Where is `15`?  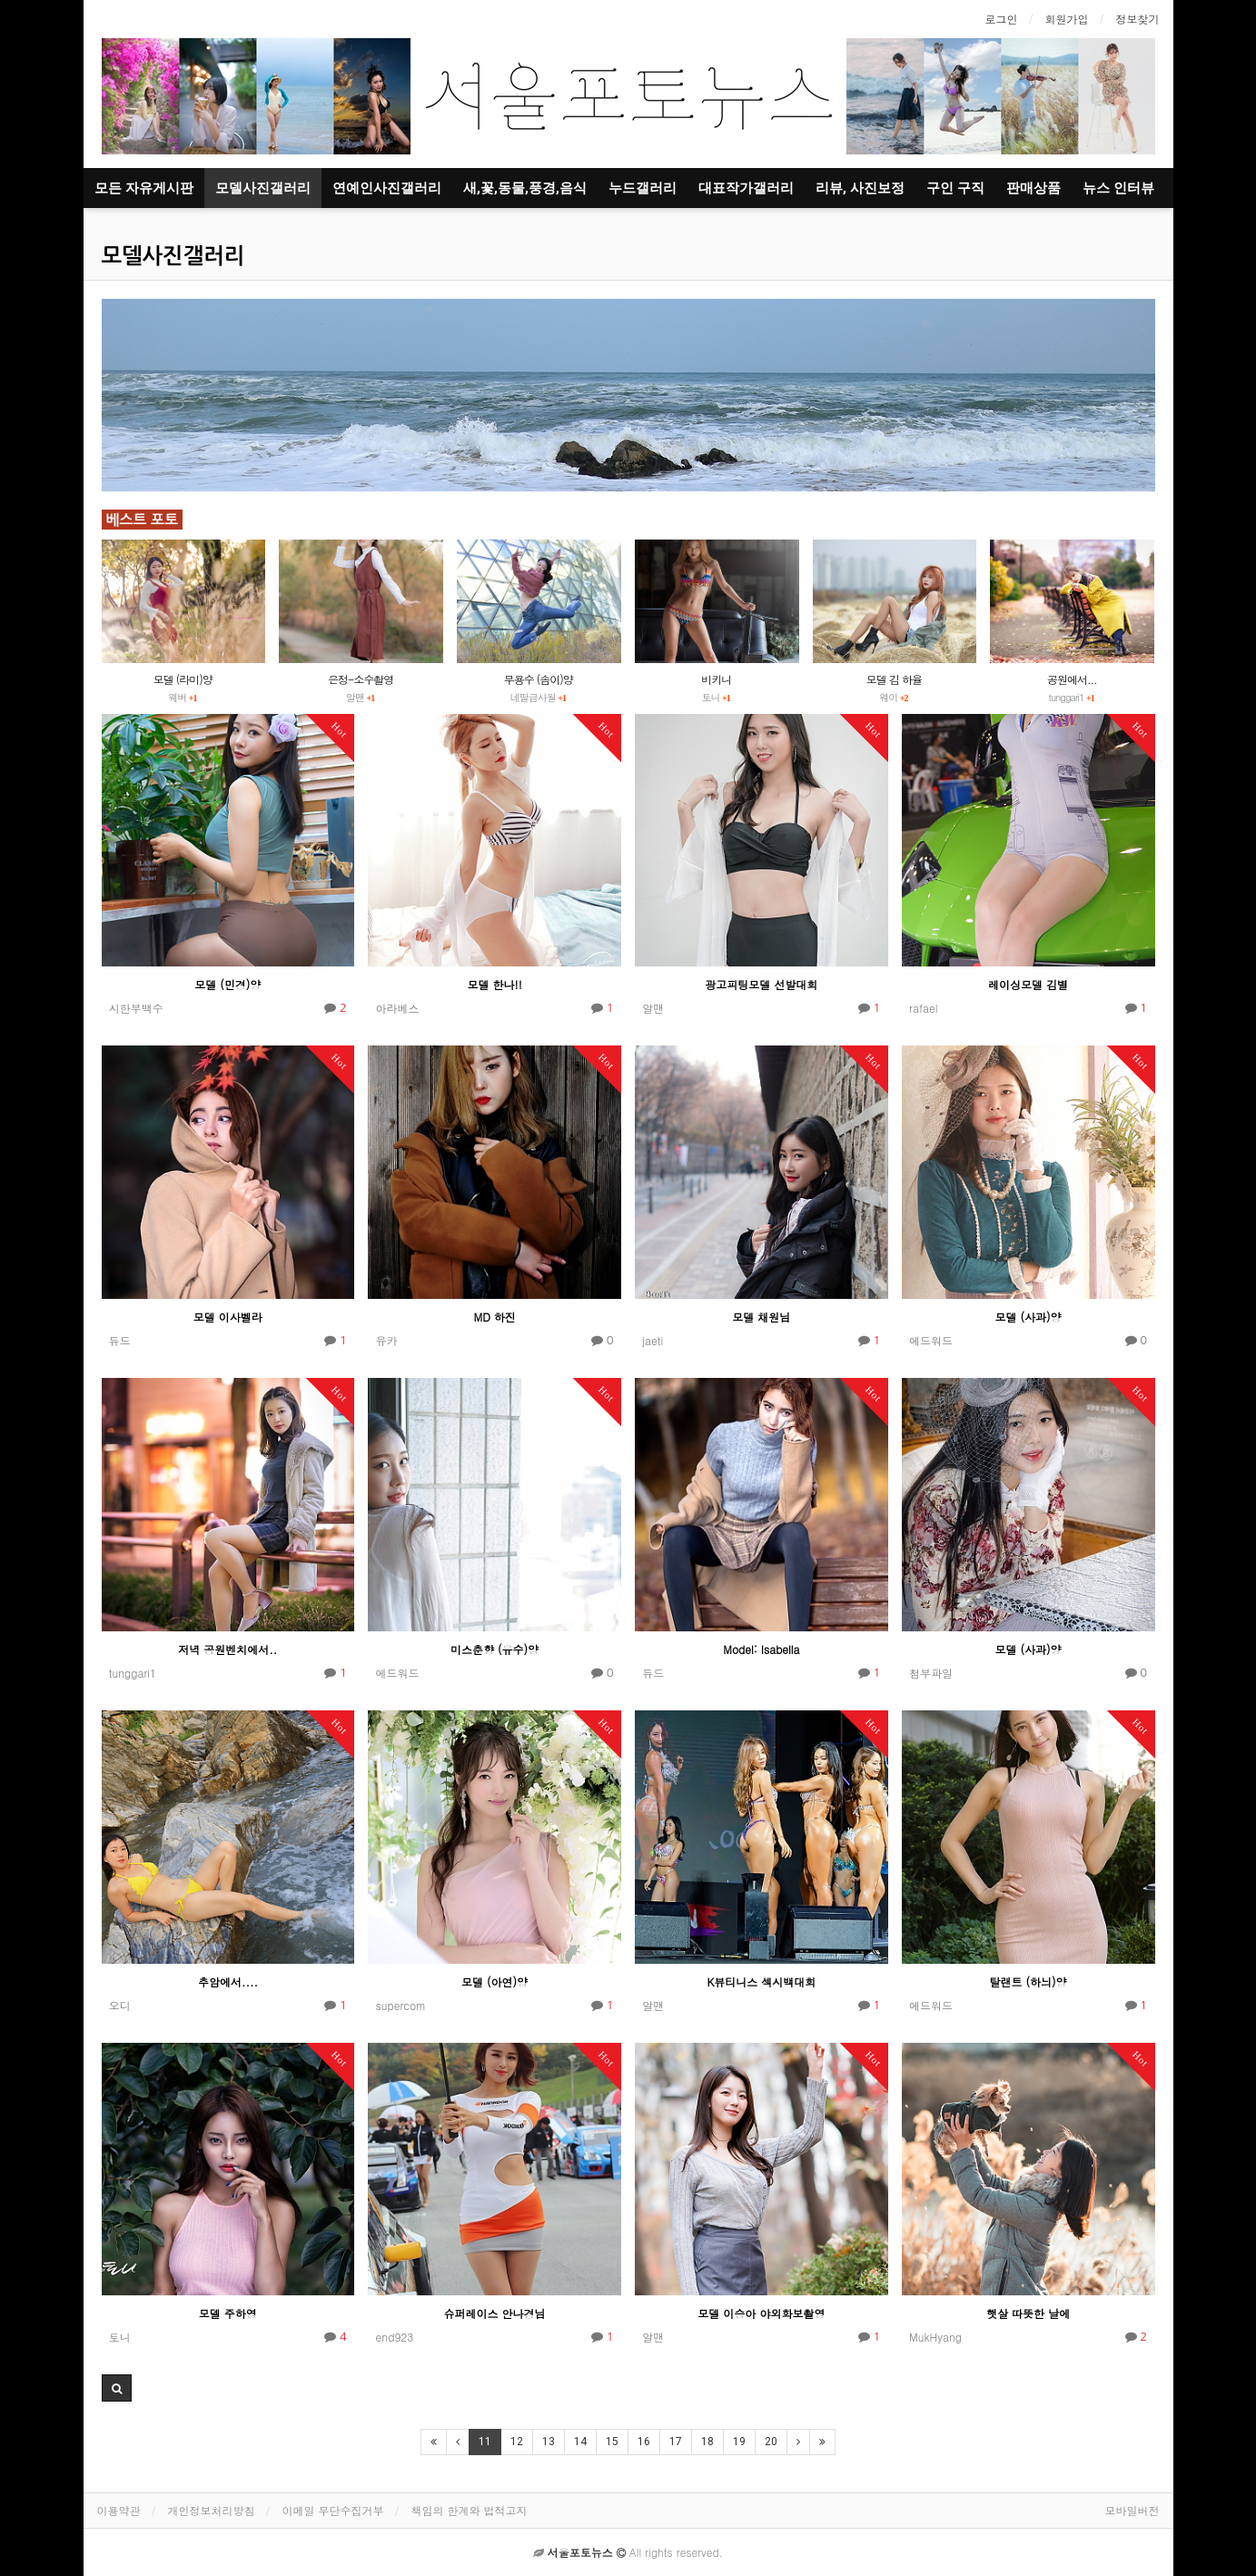
15 is located at coordinates (612, 2441).